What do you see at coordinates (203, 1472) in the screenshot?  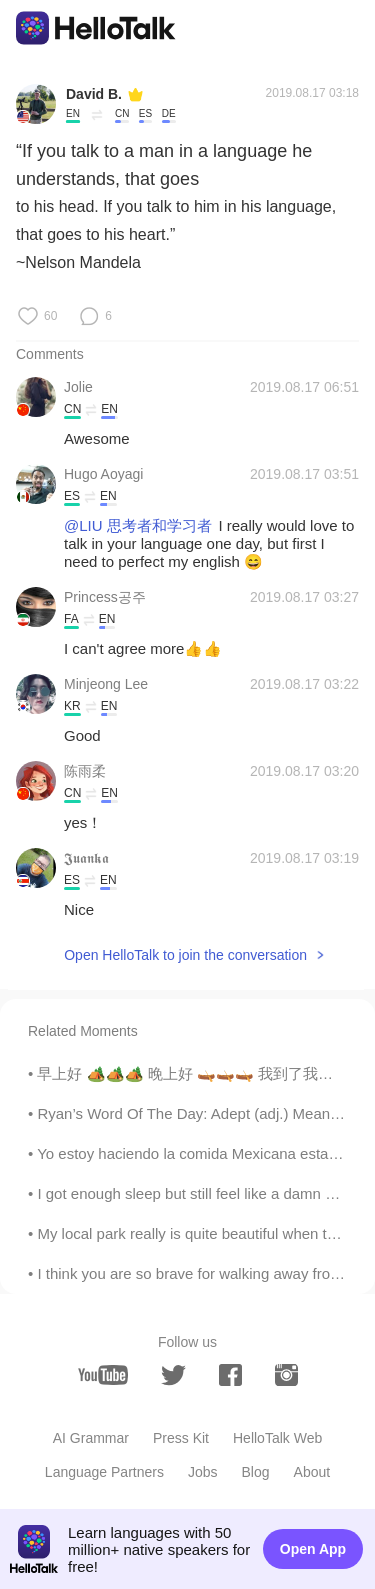 I see `Jobs` at bounding box center [203, 1472].